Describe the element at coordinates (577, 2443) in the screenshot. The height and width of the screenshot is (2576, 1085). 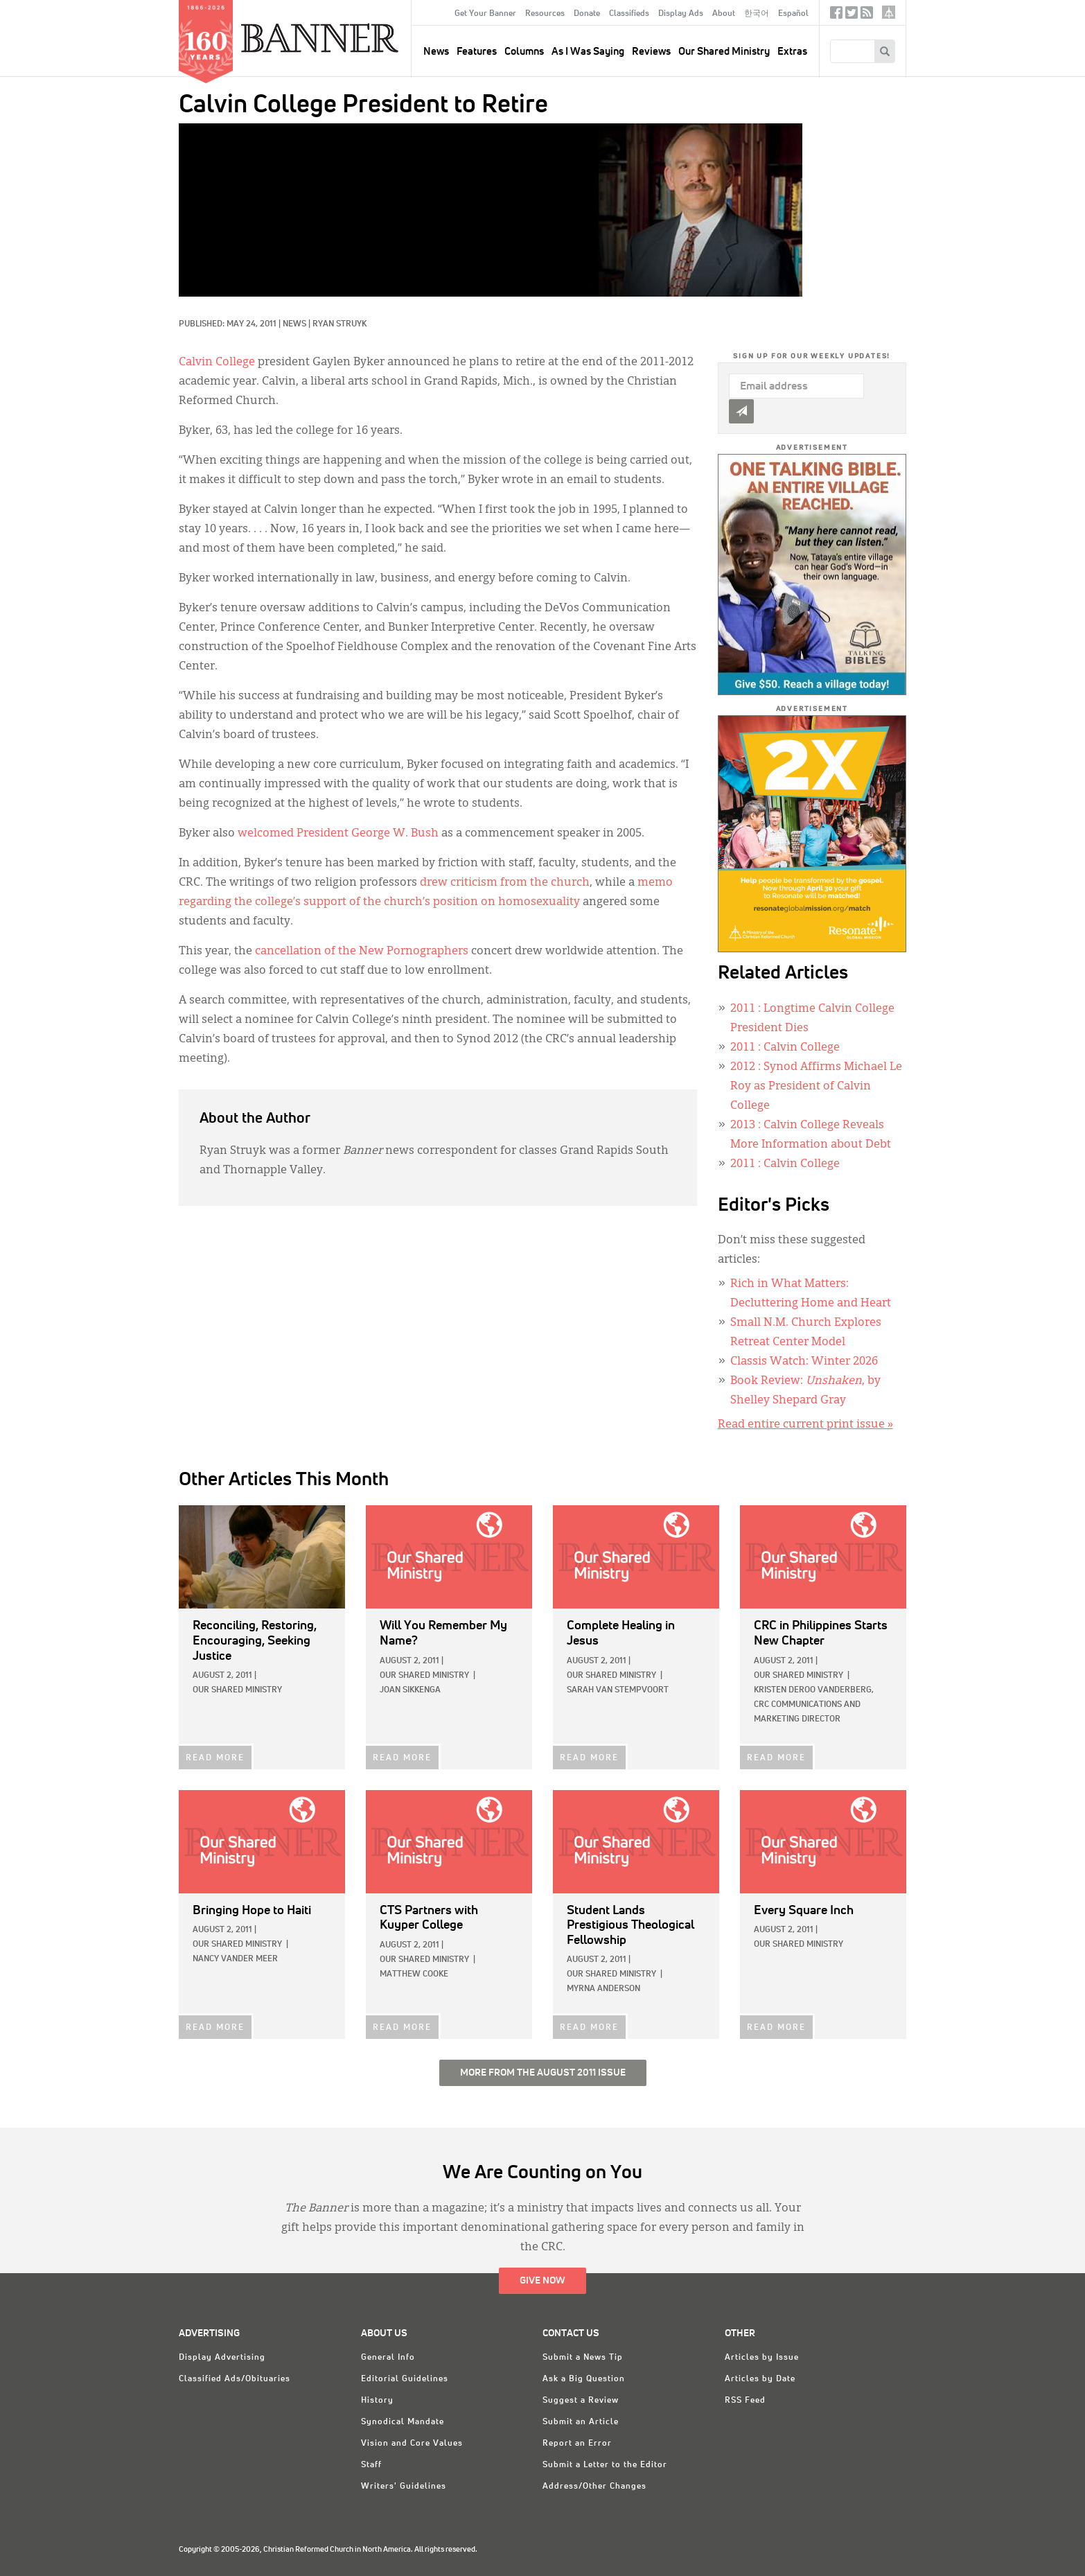
I see `Report an Error` at that location.